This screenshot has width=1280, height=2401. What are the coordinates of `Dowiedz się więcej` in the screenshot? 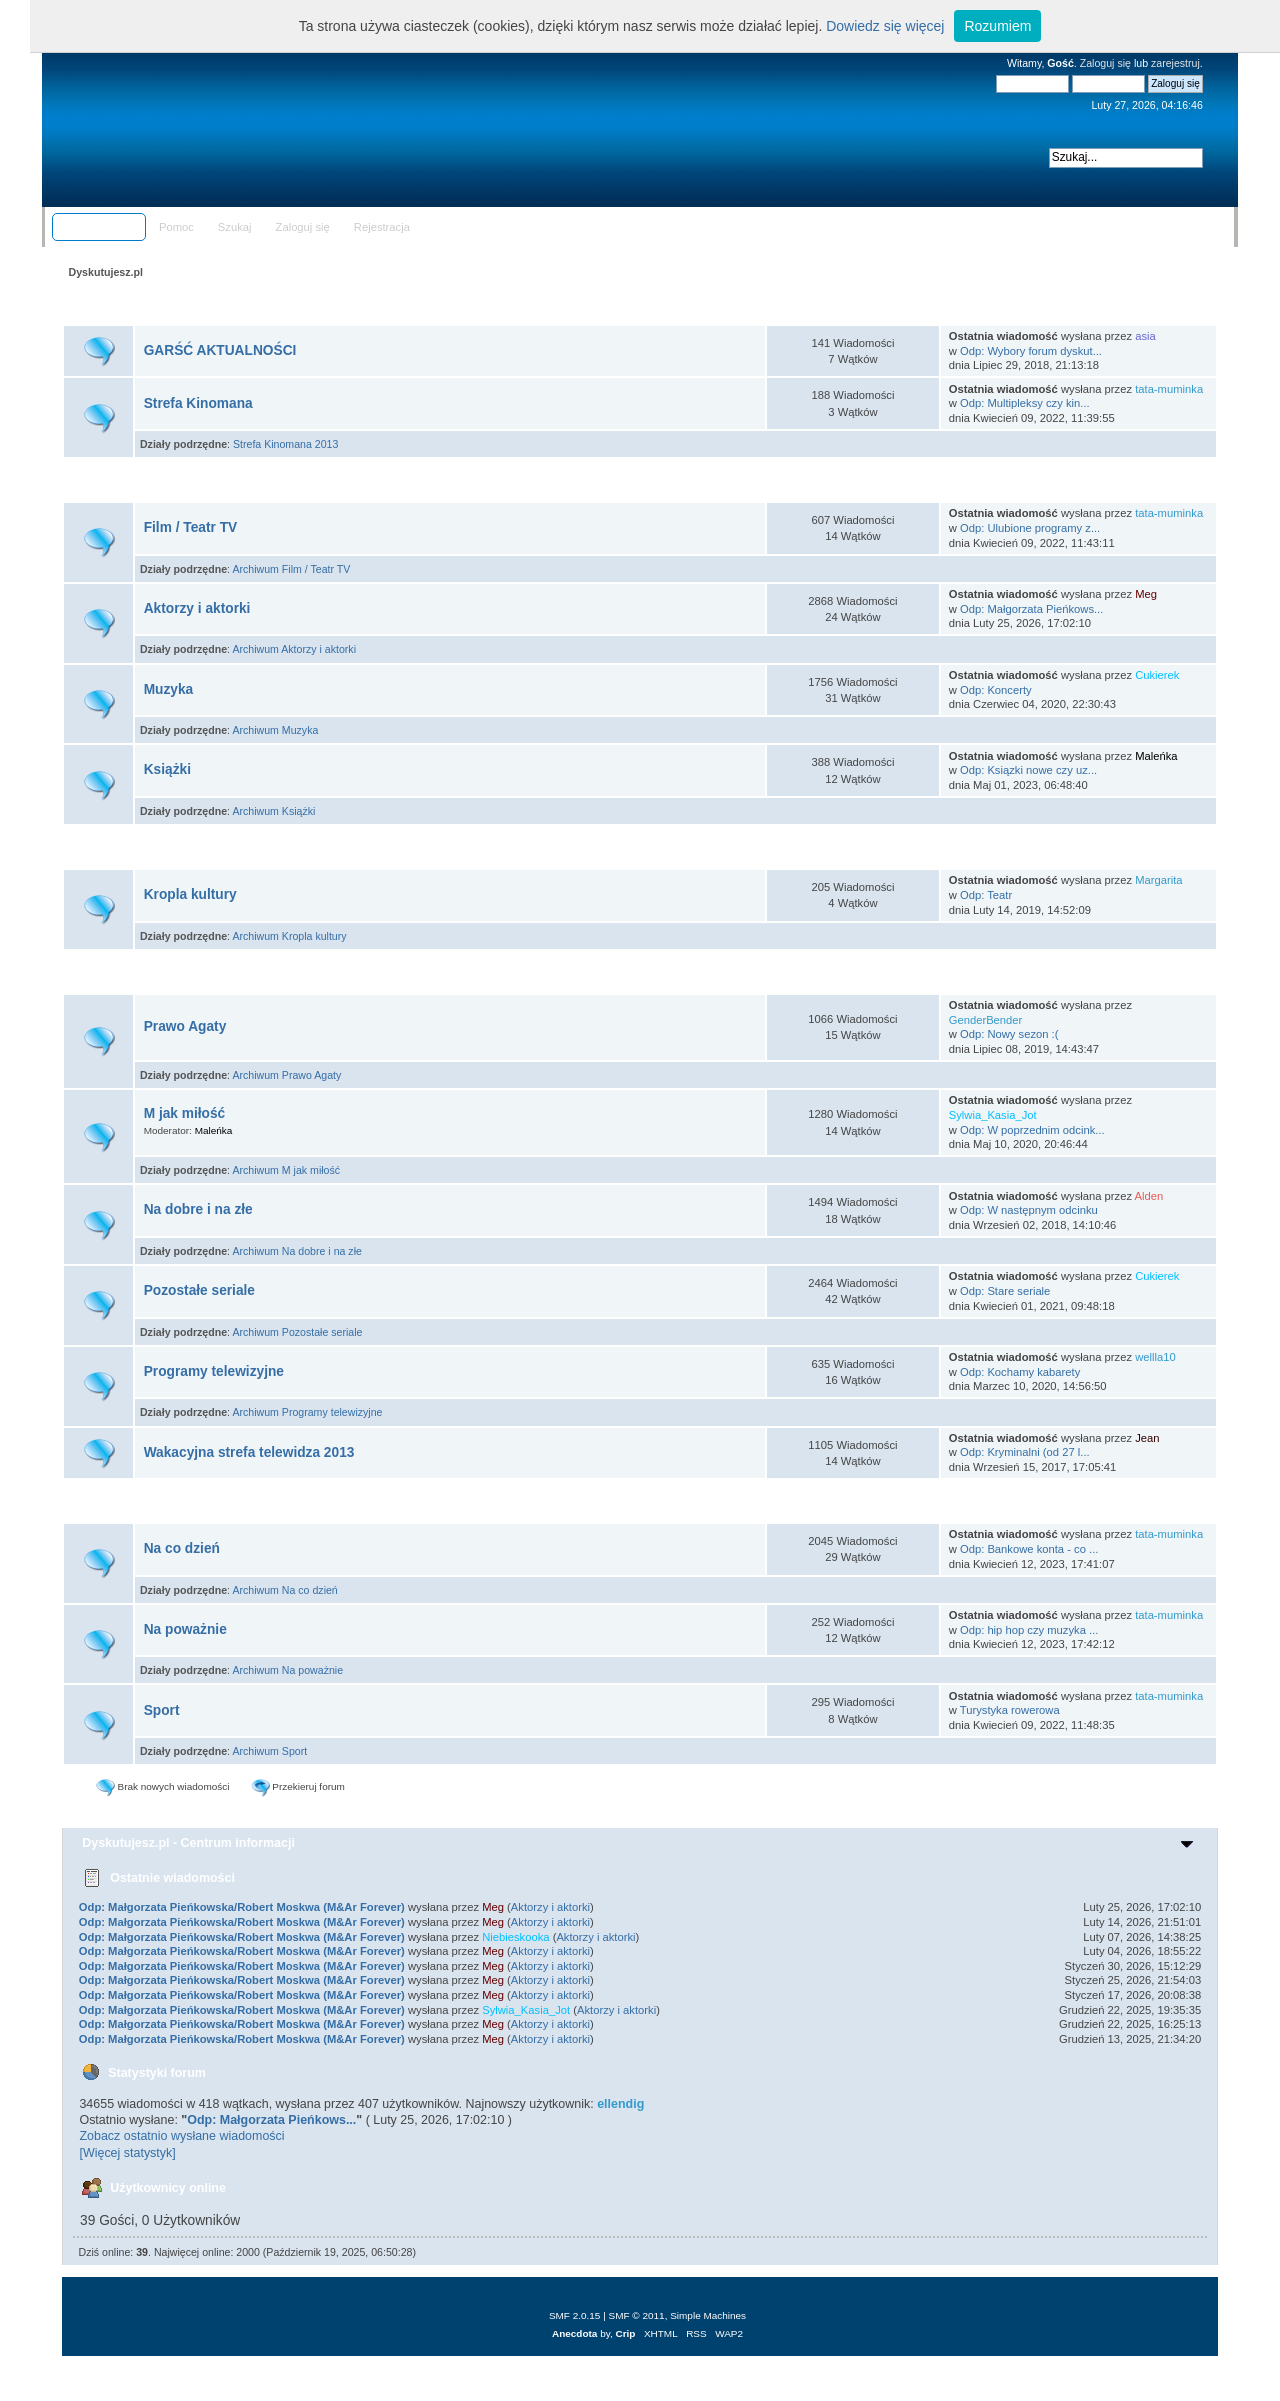 It's located at (885, 26).